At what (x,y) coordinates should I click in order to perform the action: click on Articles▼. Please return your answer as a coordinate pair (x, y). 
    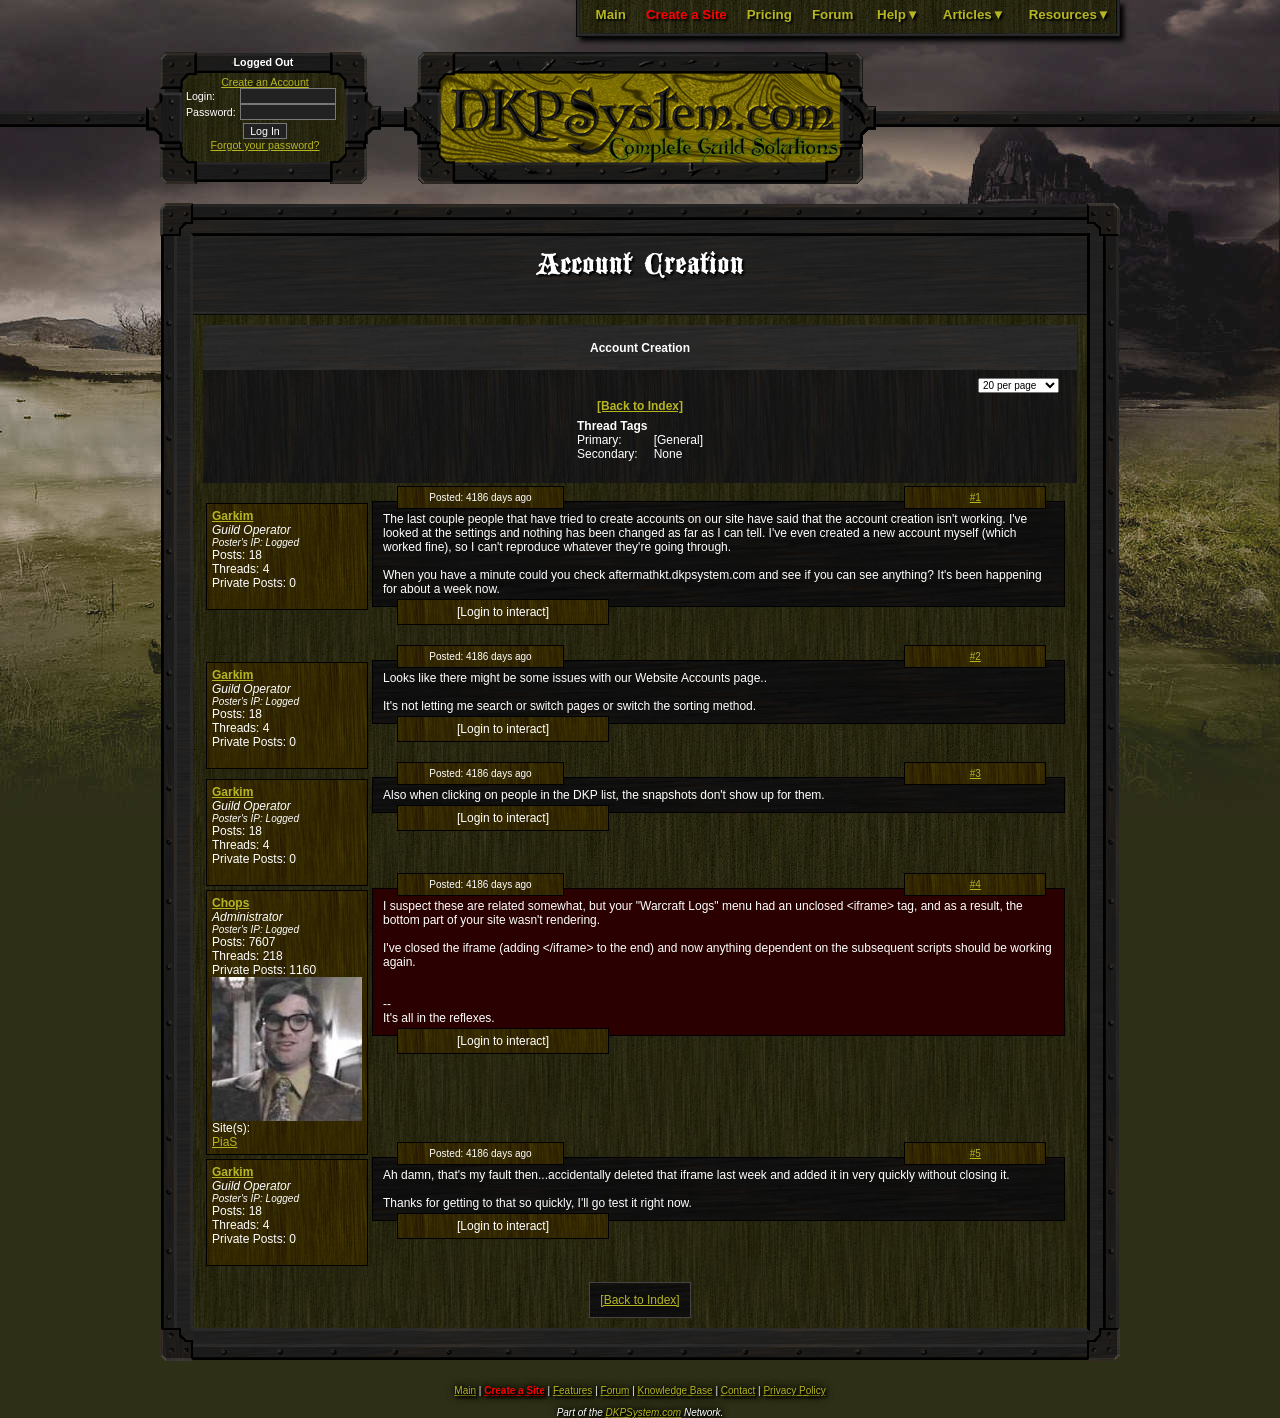
    Looking at the image, I should click on (974, 14).